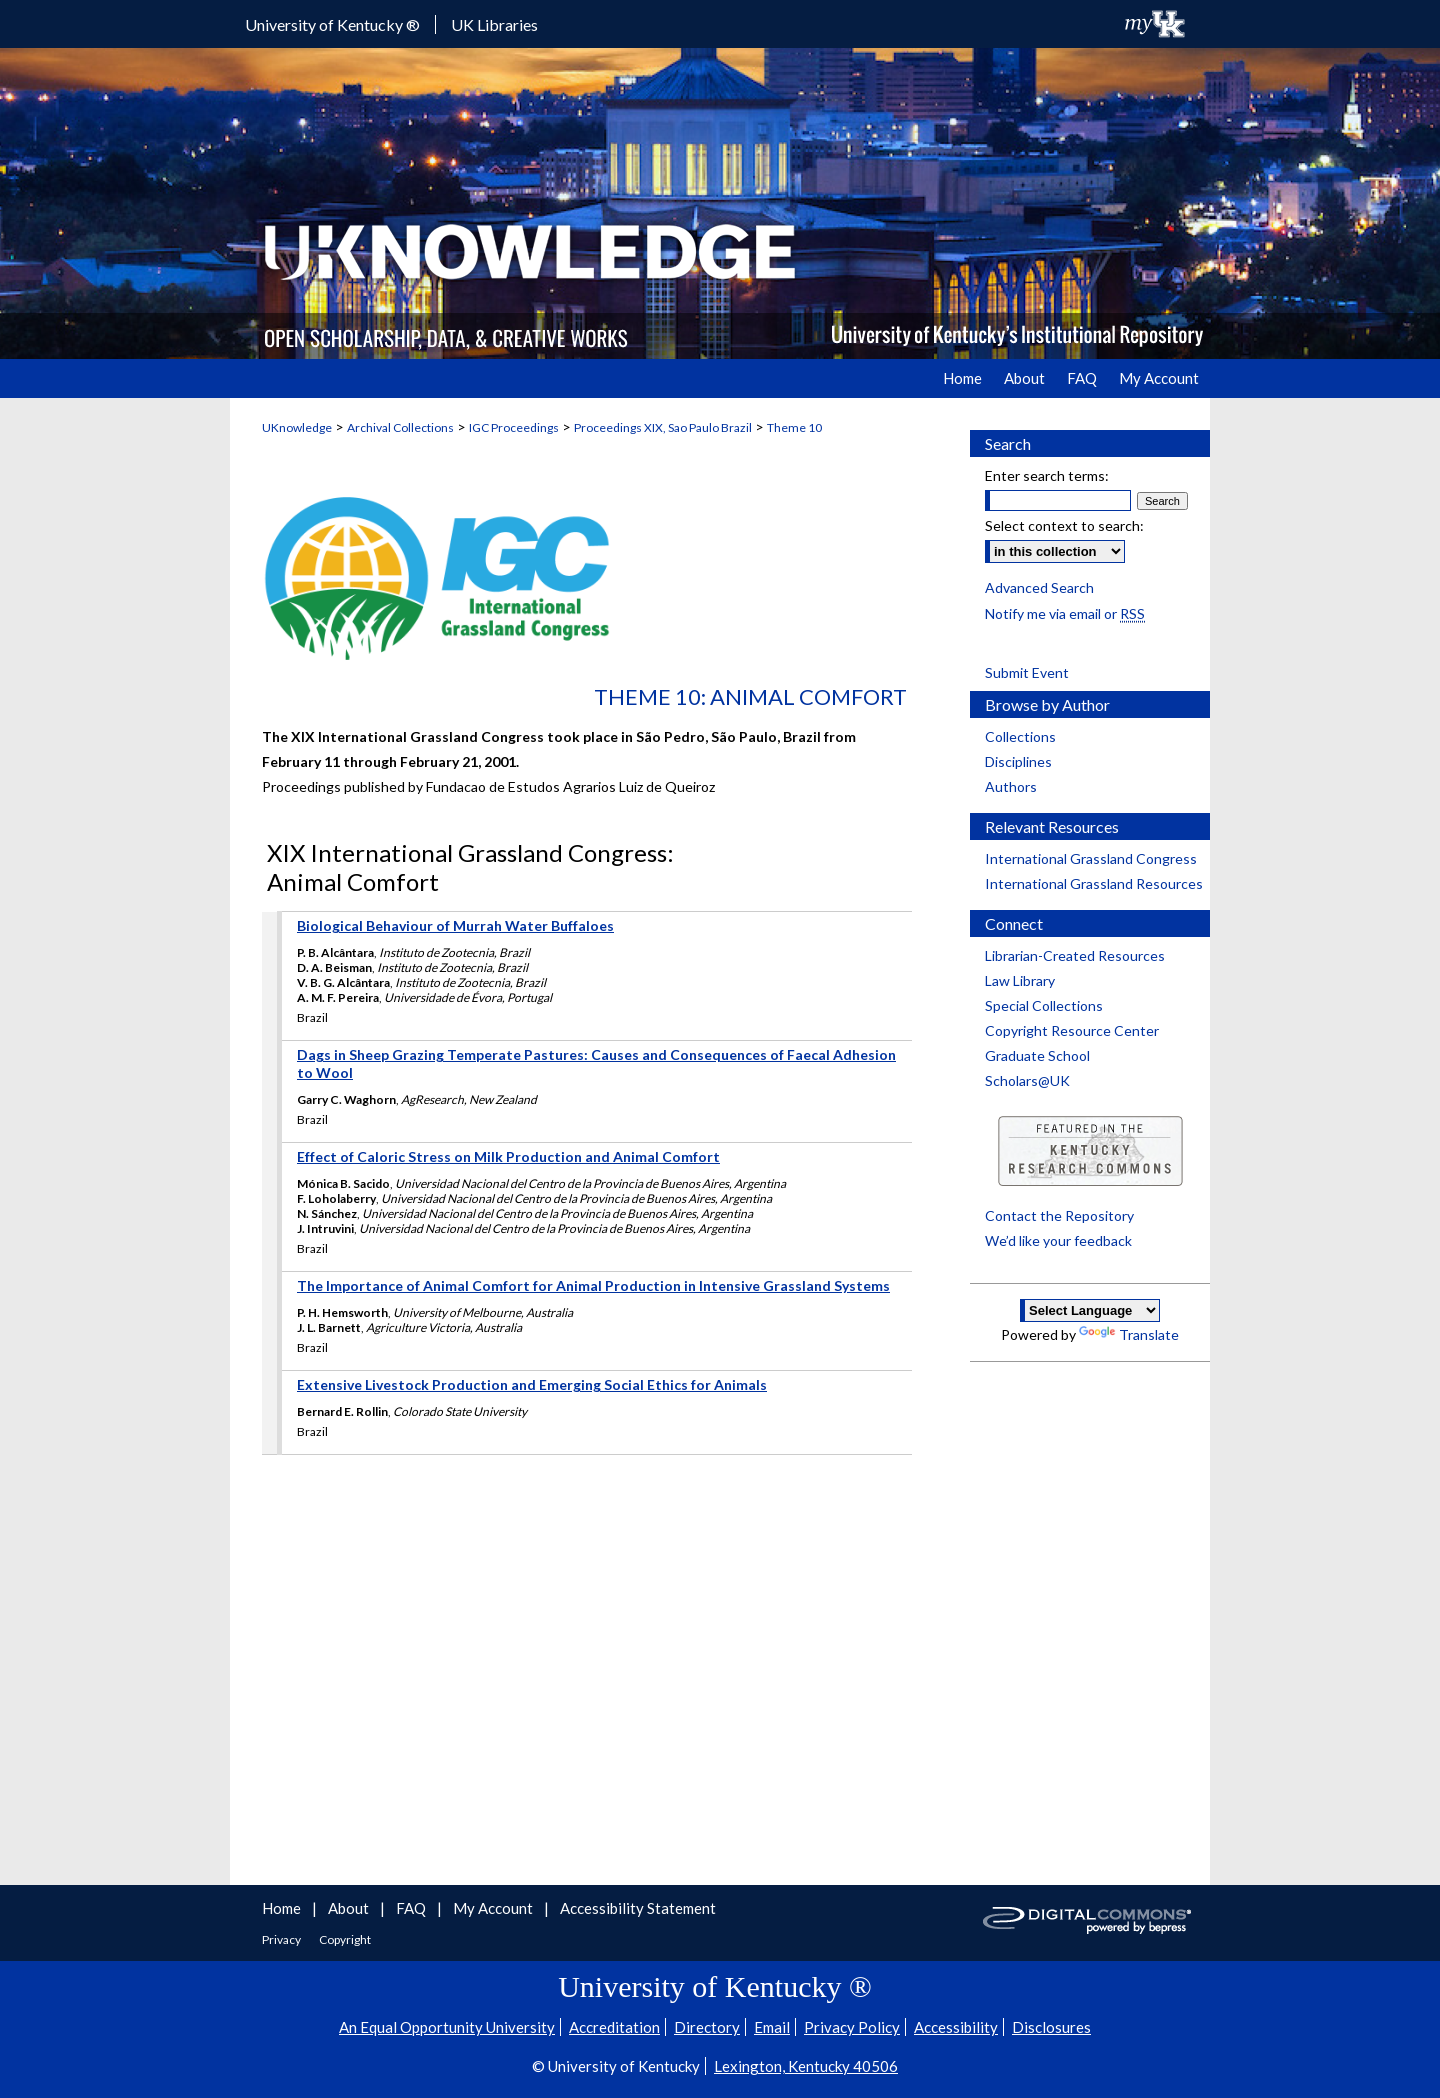 This screenshot has height=2098, width=1440. I want to click on Authors, so click(1011, 786).